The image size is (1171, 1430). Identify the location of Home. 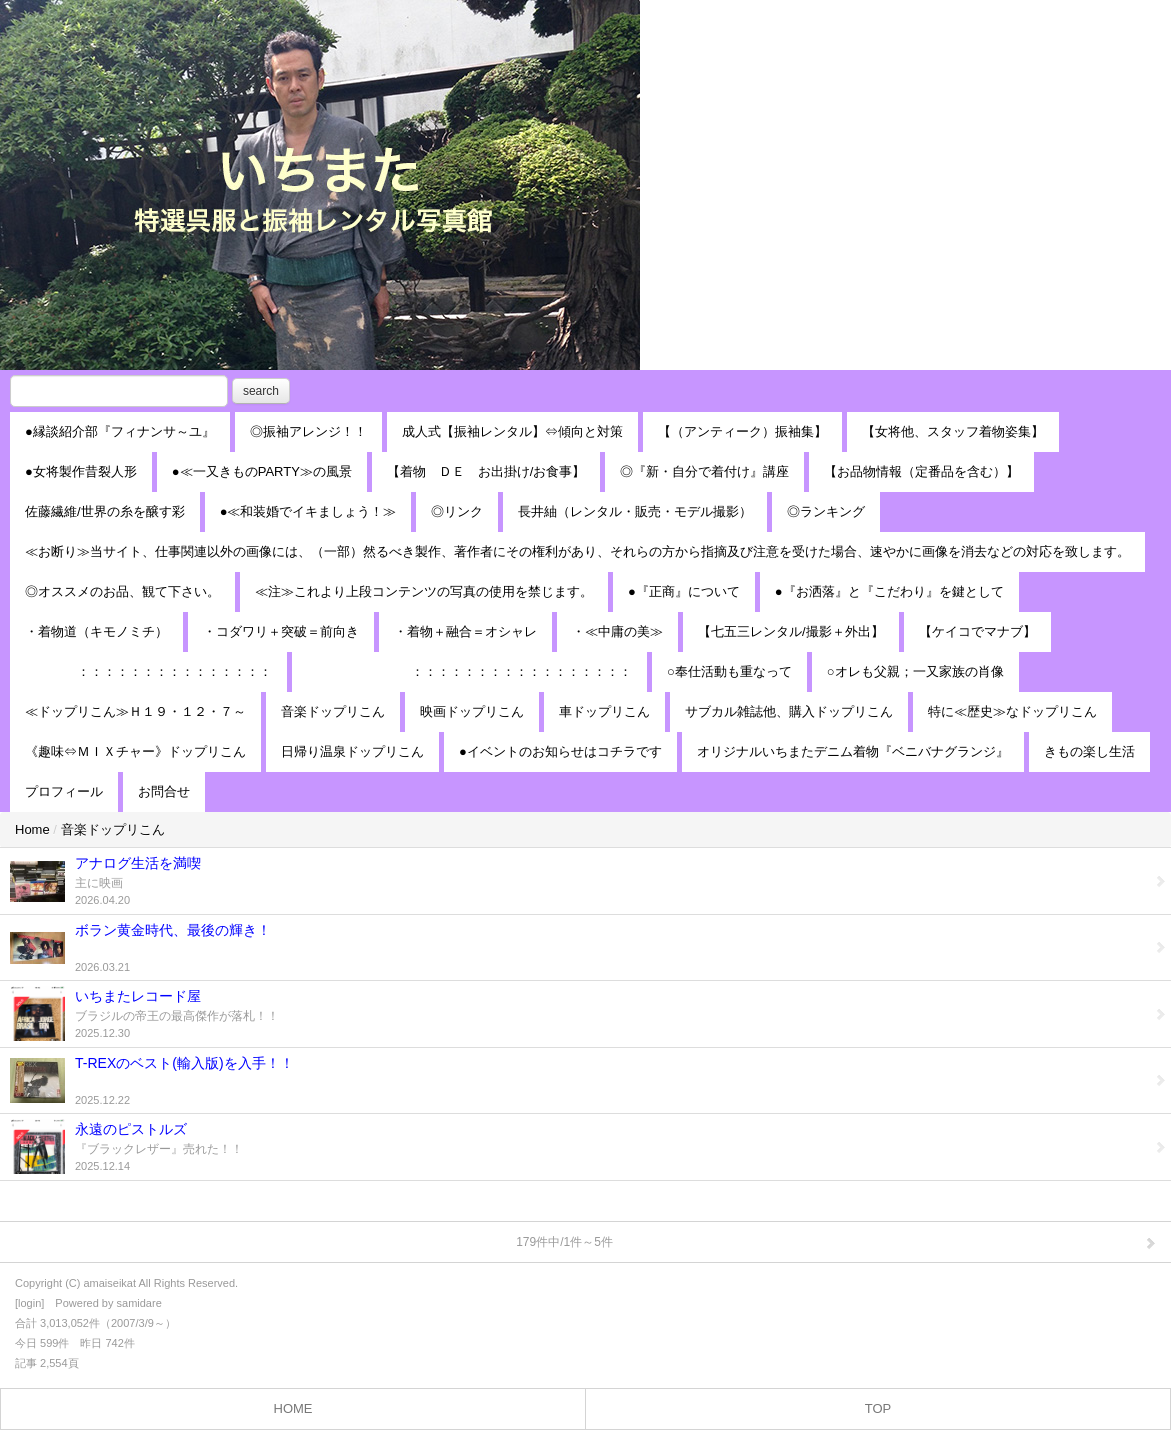
(32, 829).